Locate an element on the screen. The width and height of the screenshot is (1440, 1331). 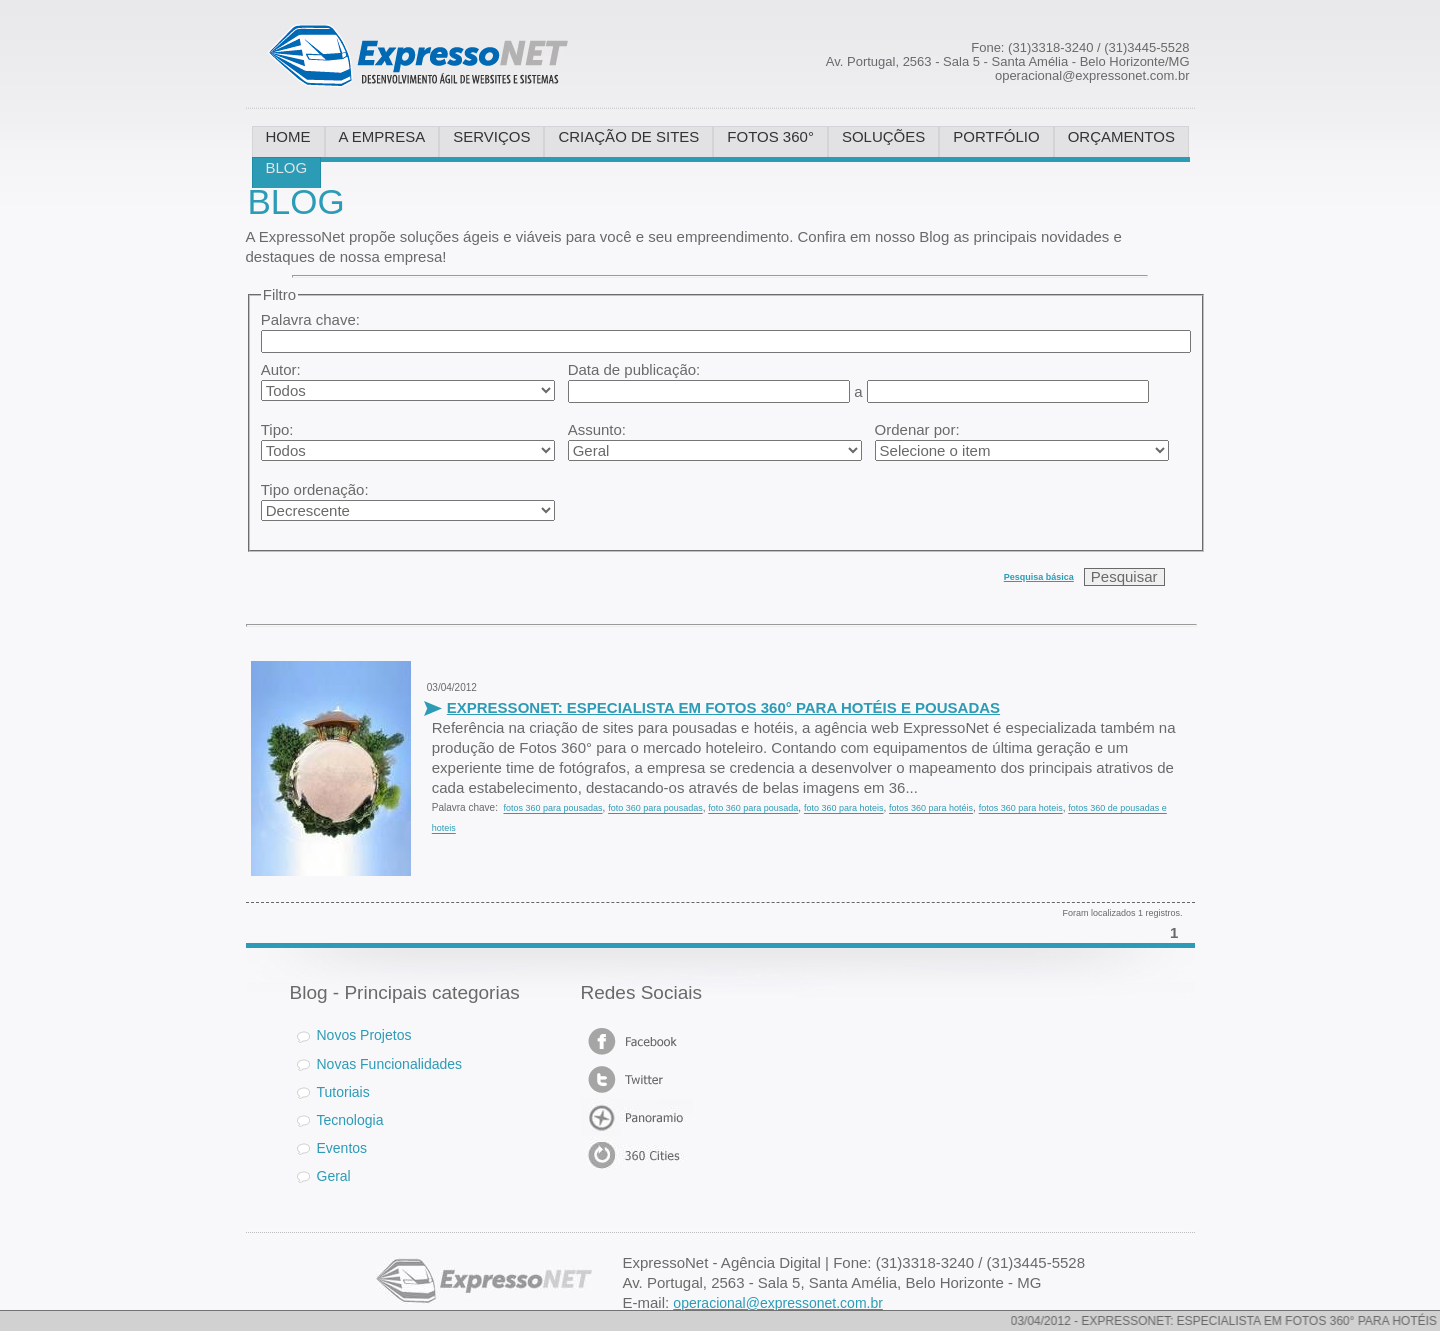
Tutoriais is located at coordinates (343, 1091).